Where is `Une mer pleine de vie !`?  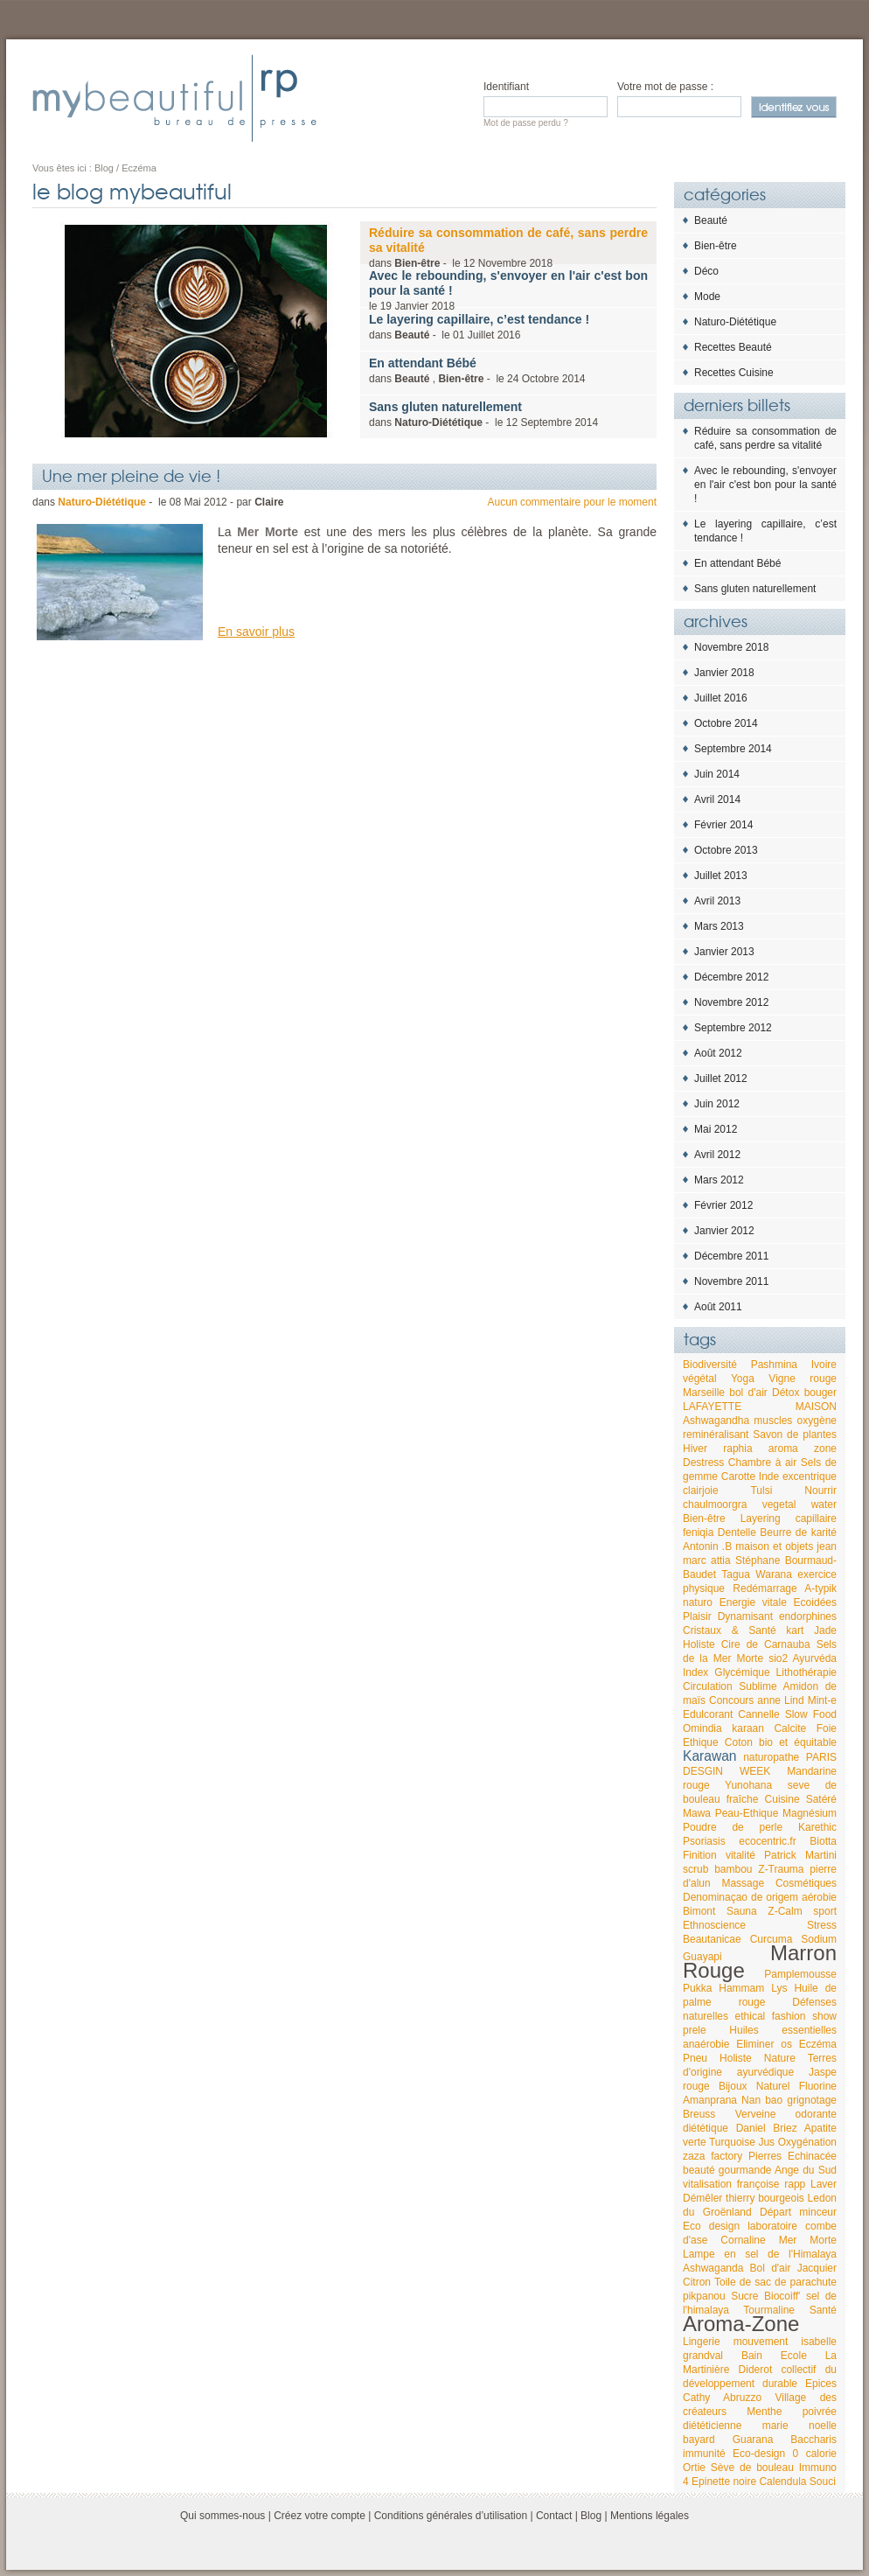 Une mer pleine de vie ! is located at coordinates (131, 475).